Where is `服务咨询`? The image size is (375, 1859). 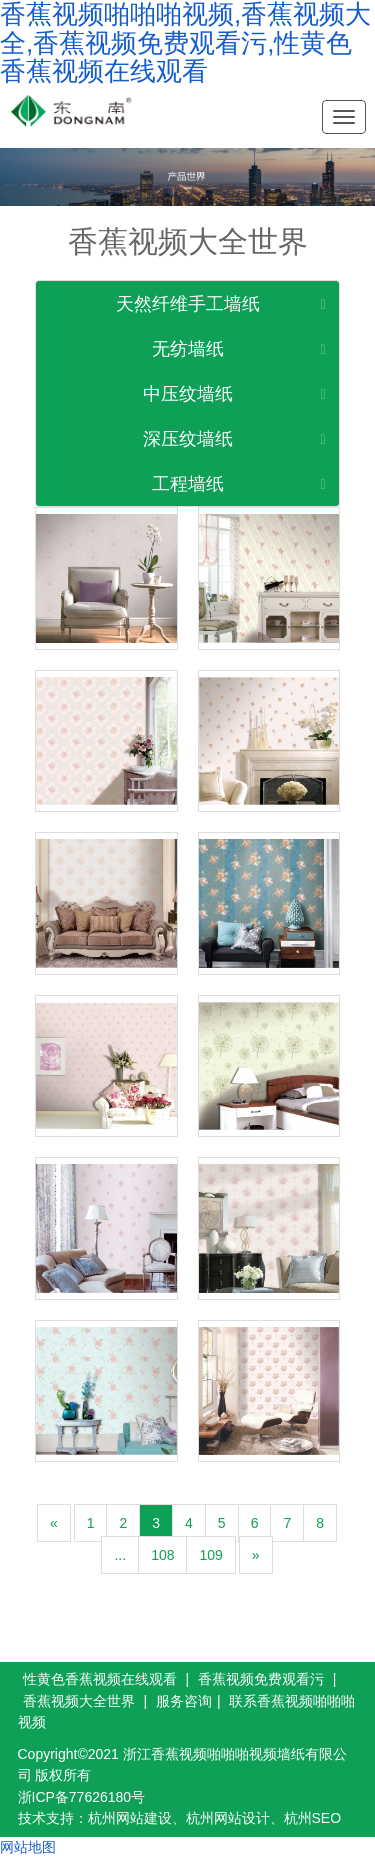
服务咨询 is located at coordinates (184, 1701).